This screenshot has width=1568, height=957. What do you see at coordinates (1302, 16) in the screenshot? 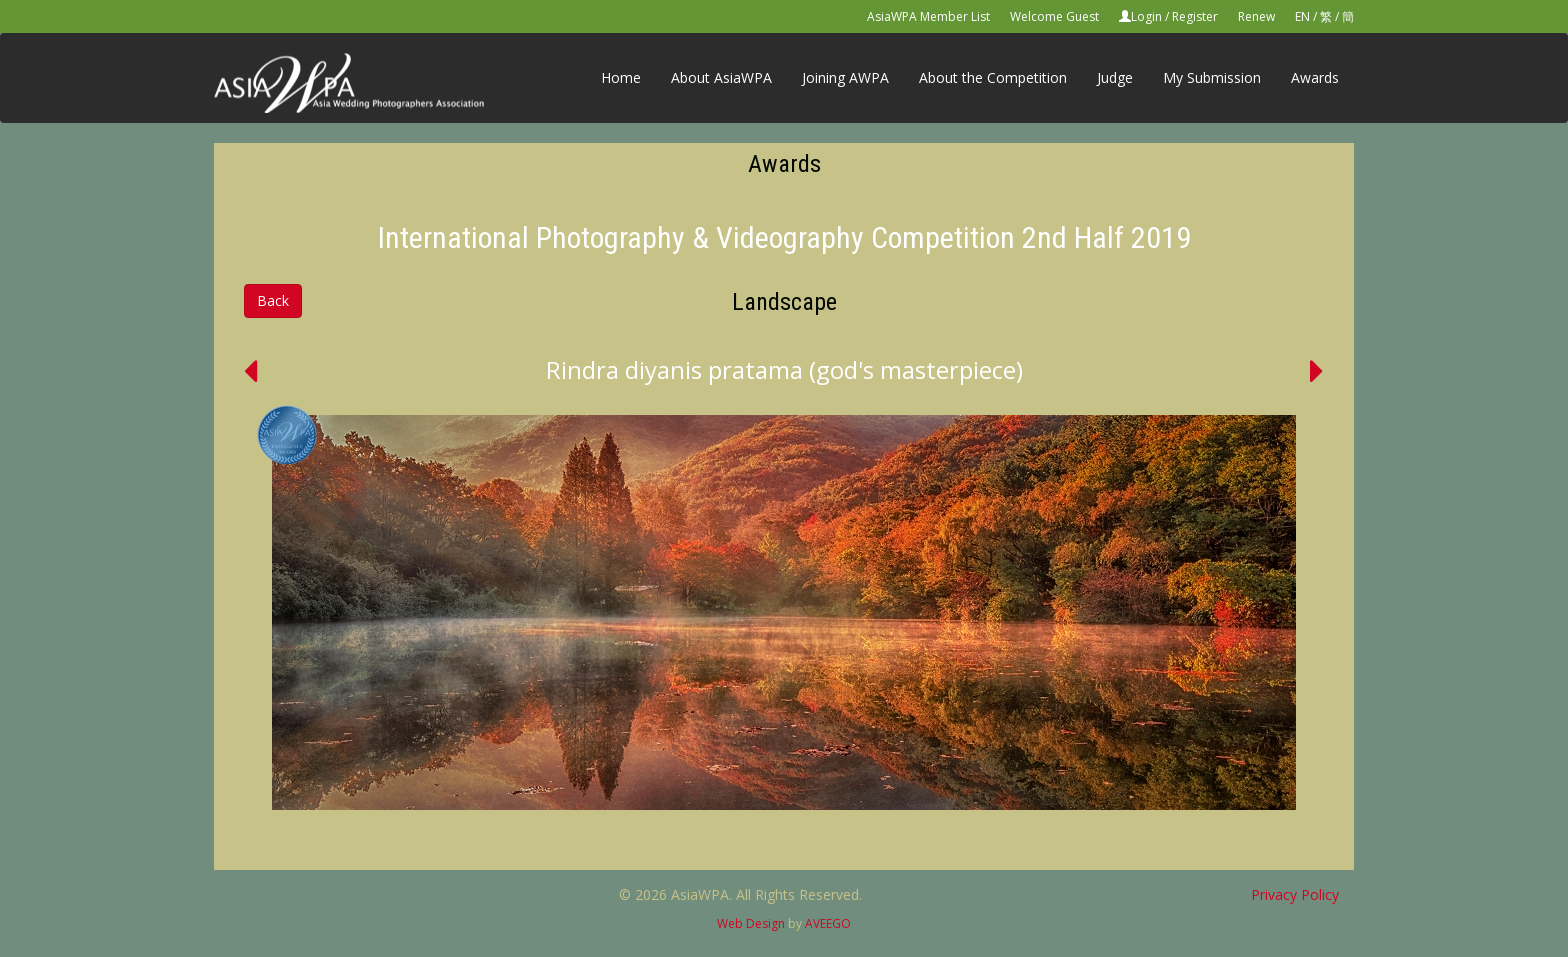
I see `EN` at bounding box center [1302, 16].